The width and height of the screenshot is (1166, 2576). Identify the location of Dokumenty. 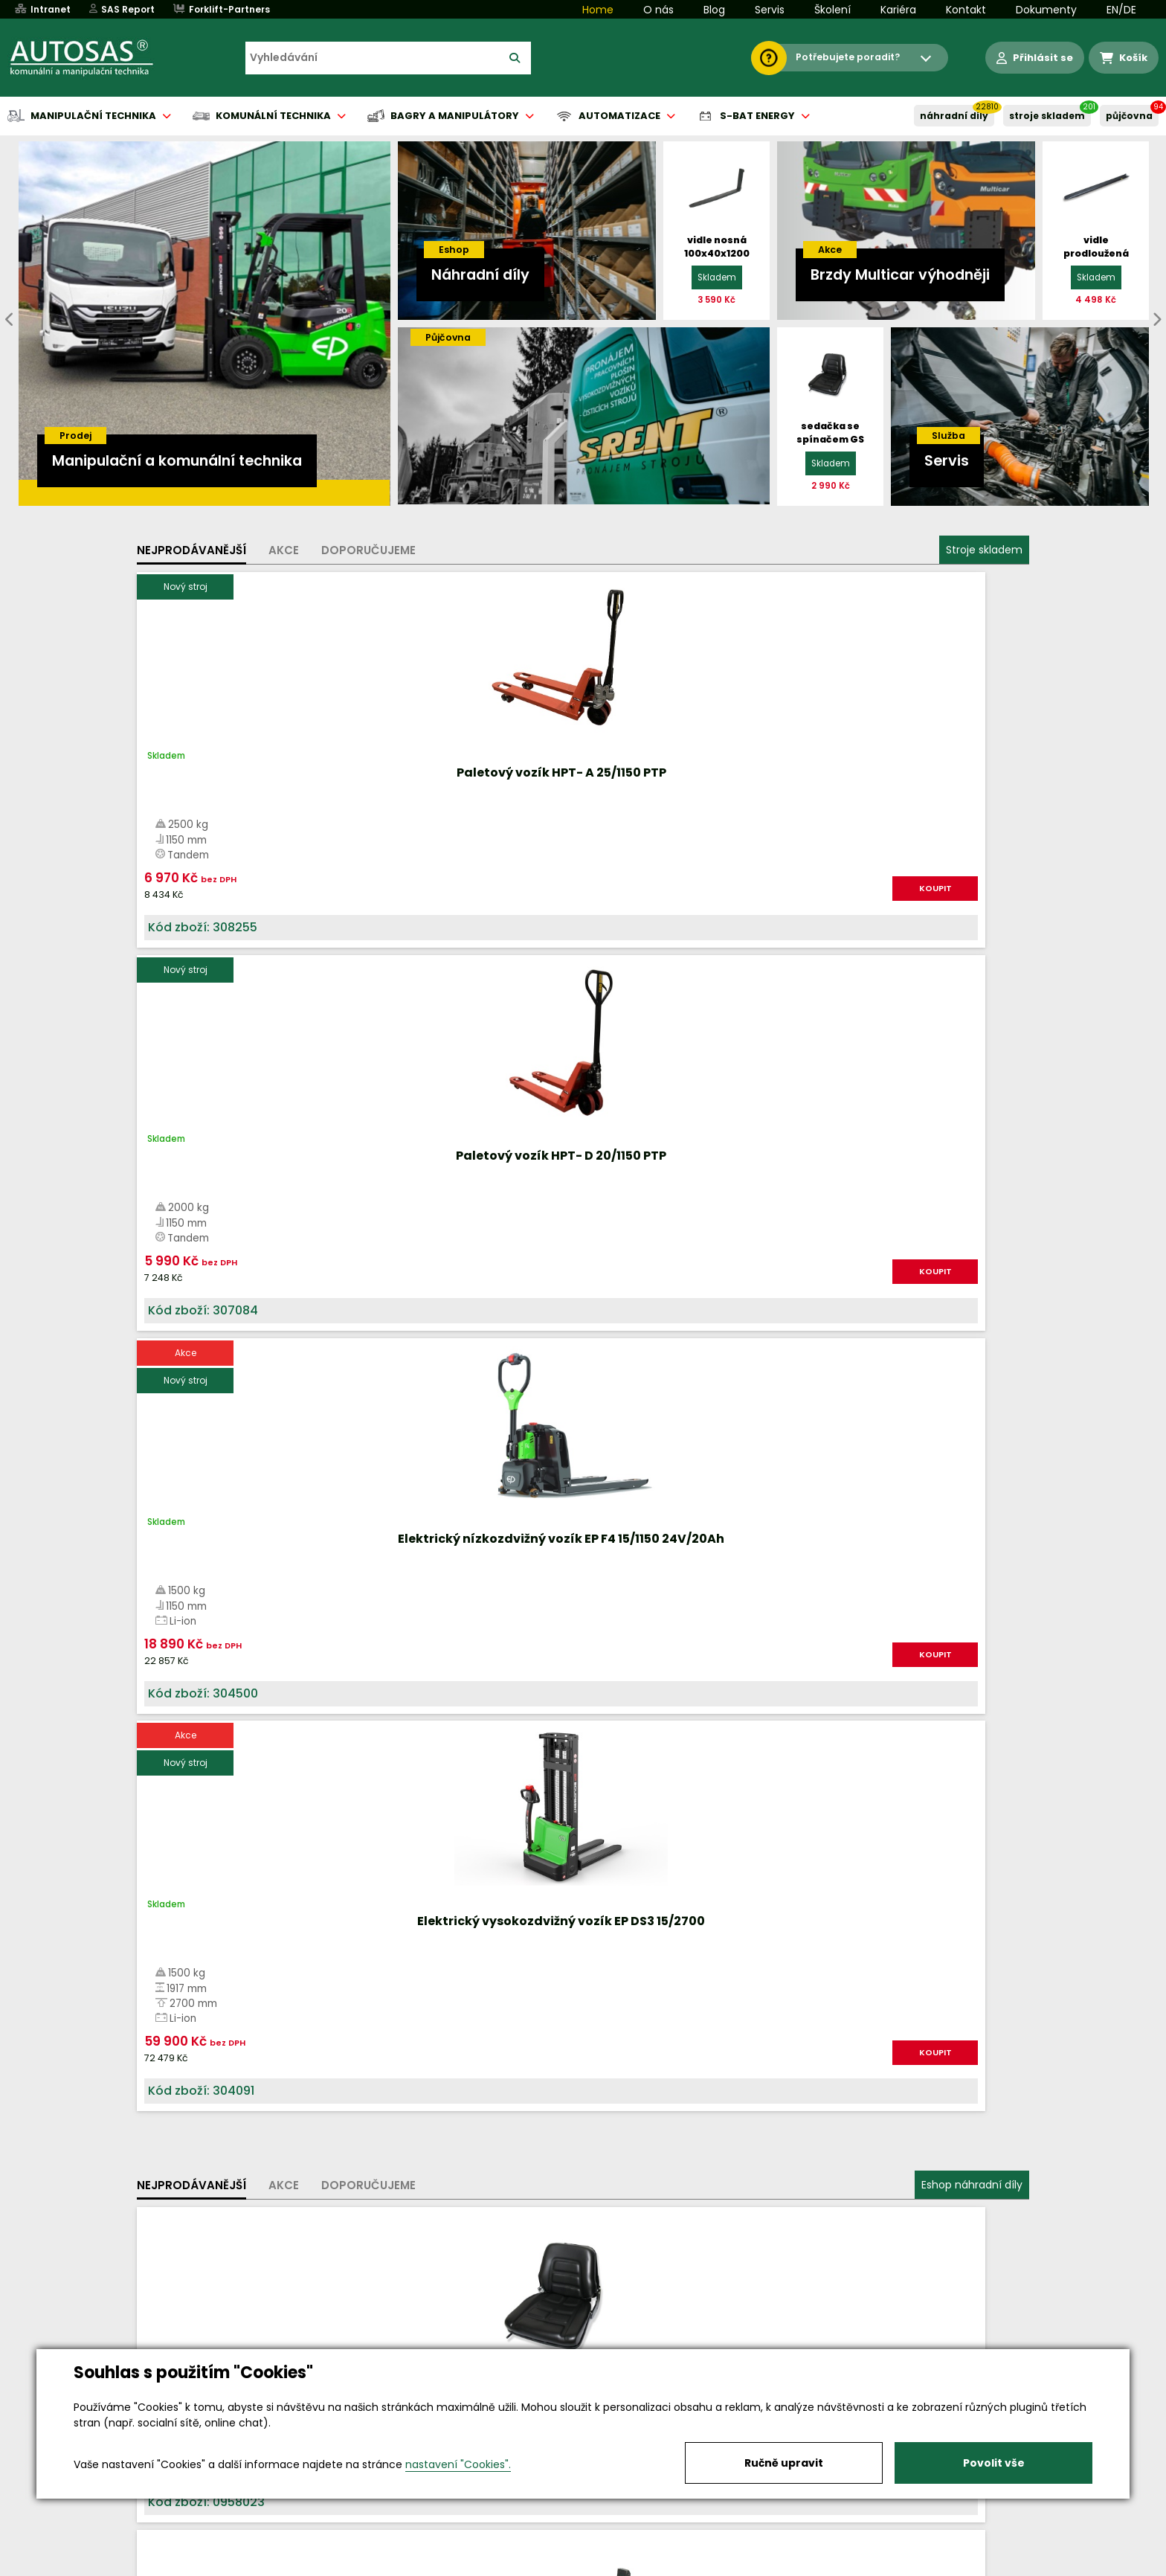
(1046, 9).